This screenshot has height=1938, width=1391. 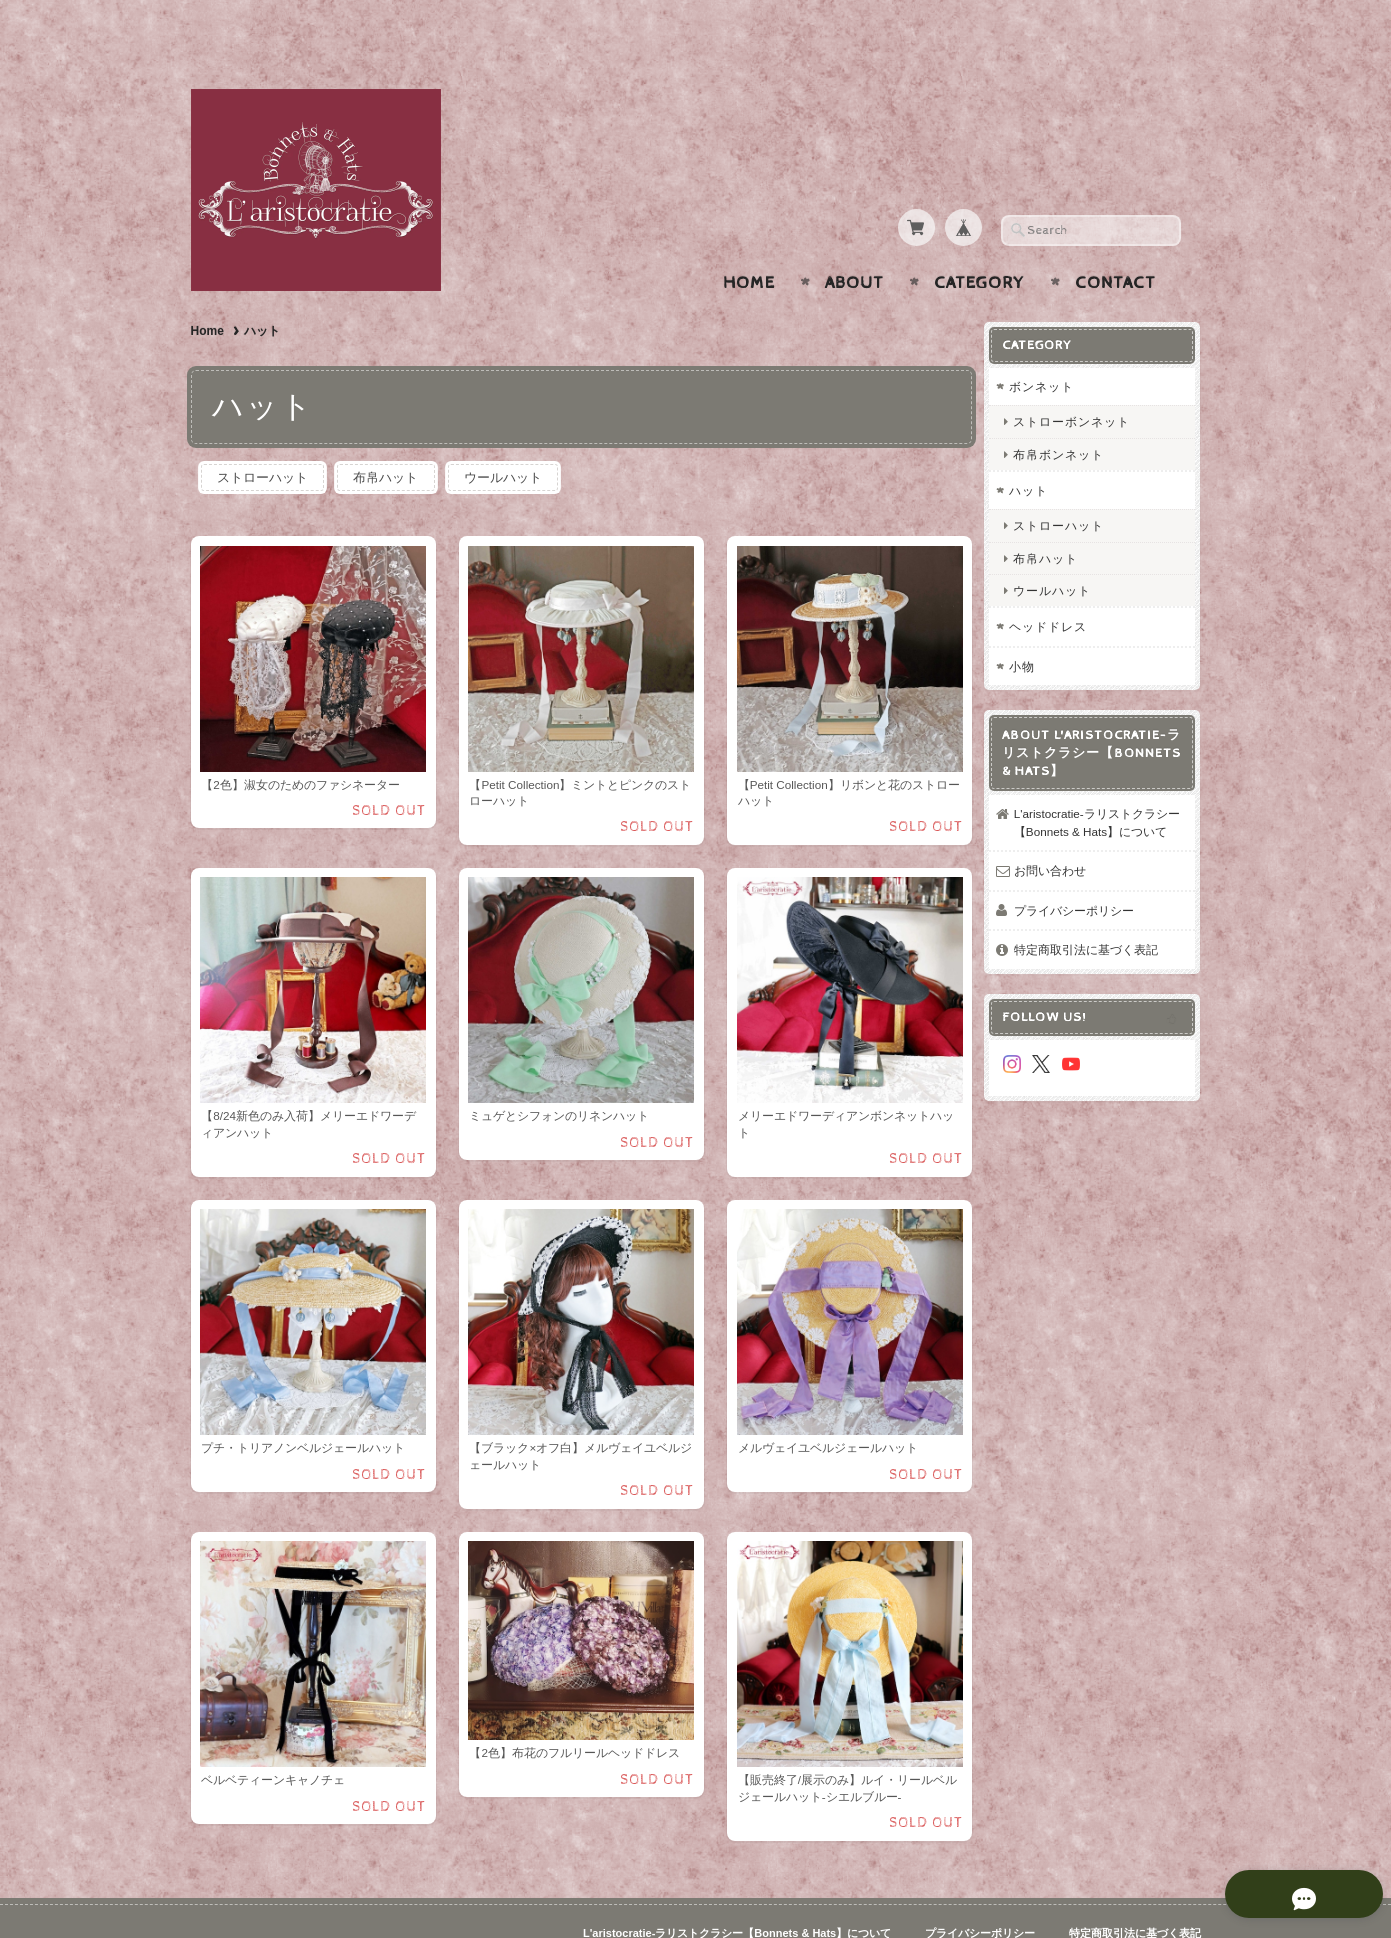 I want to click on 布帛ハット, so click(x=388, y=438).